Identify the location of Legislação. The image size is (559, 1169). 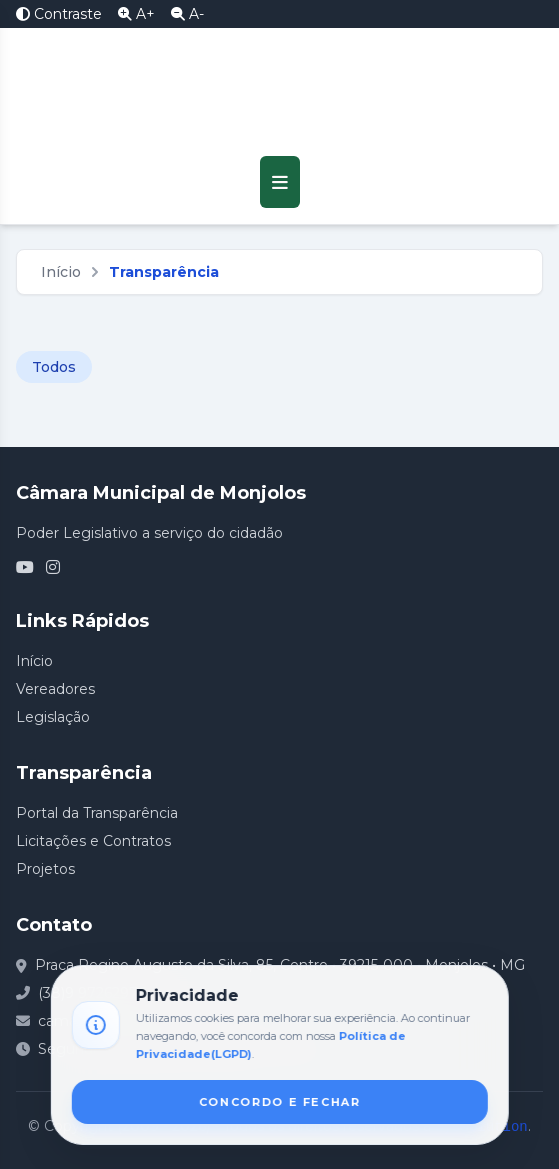
(53, 717).